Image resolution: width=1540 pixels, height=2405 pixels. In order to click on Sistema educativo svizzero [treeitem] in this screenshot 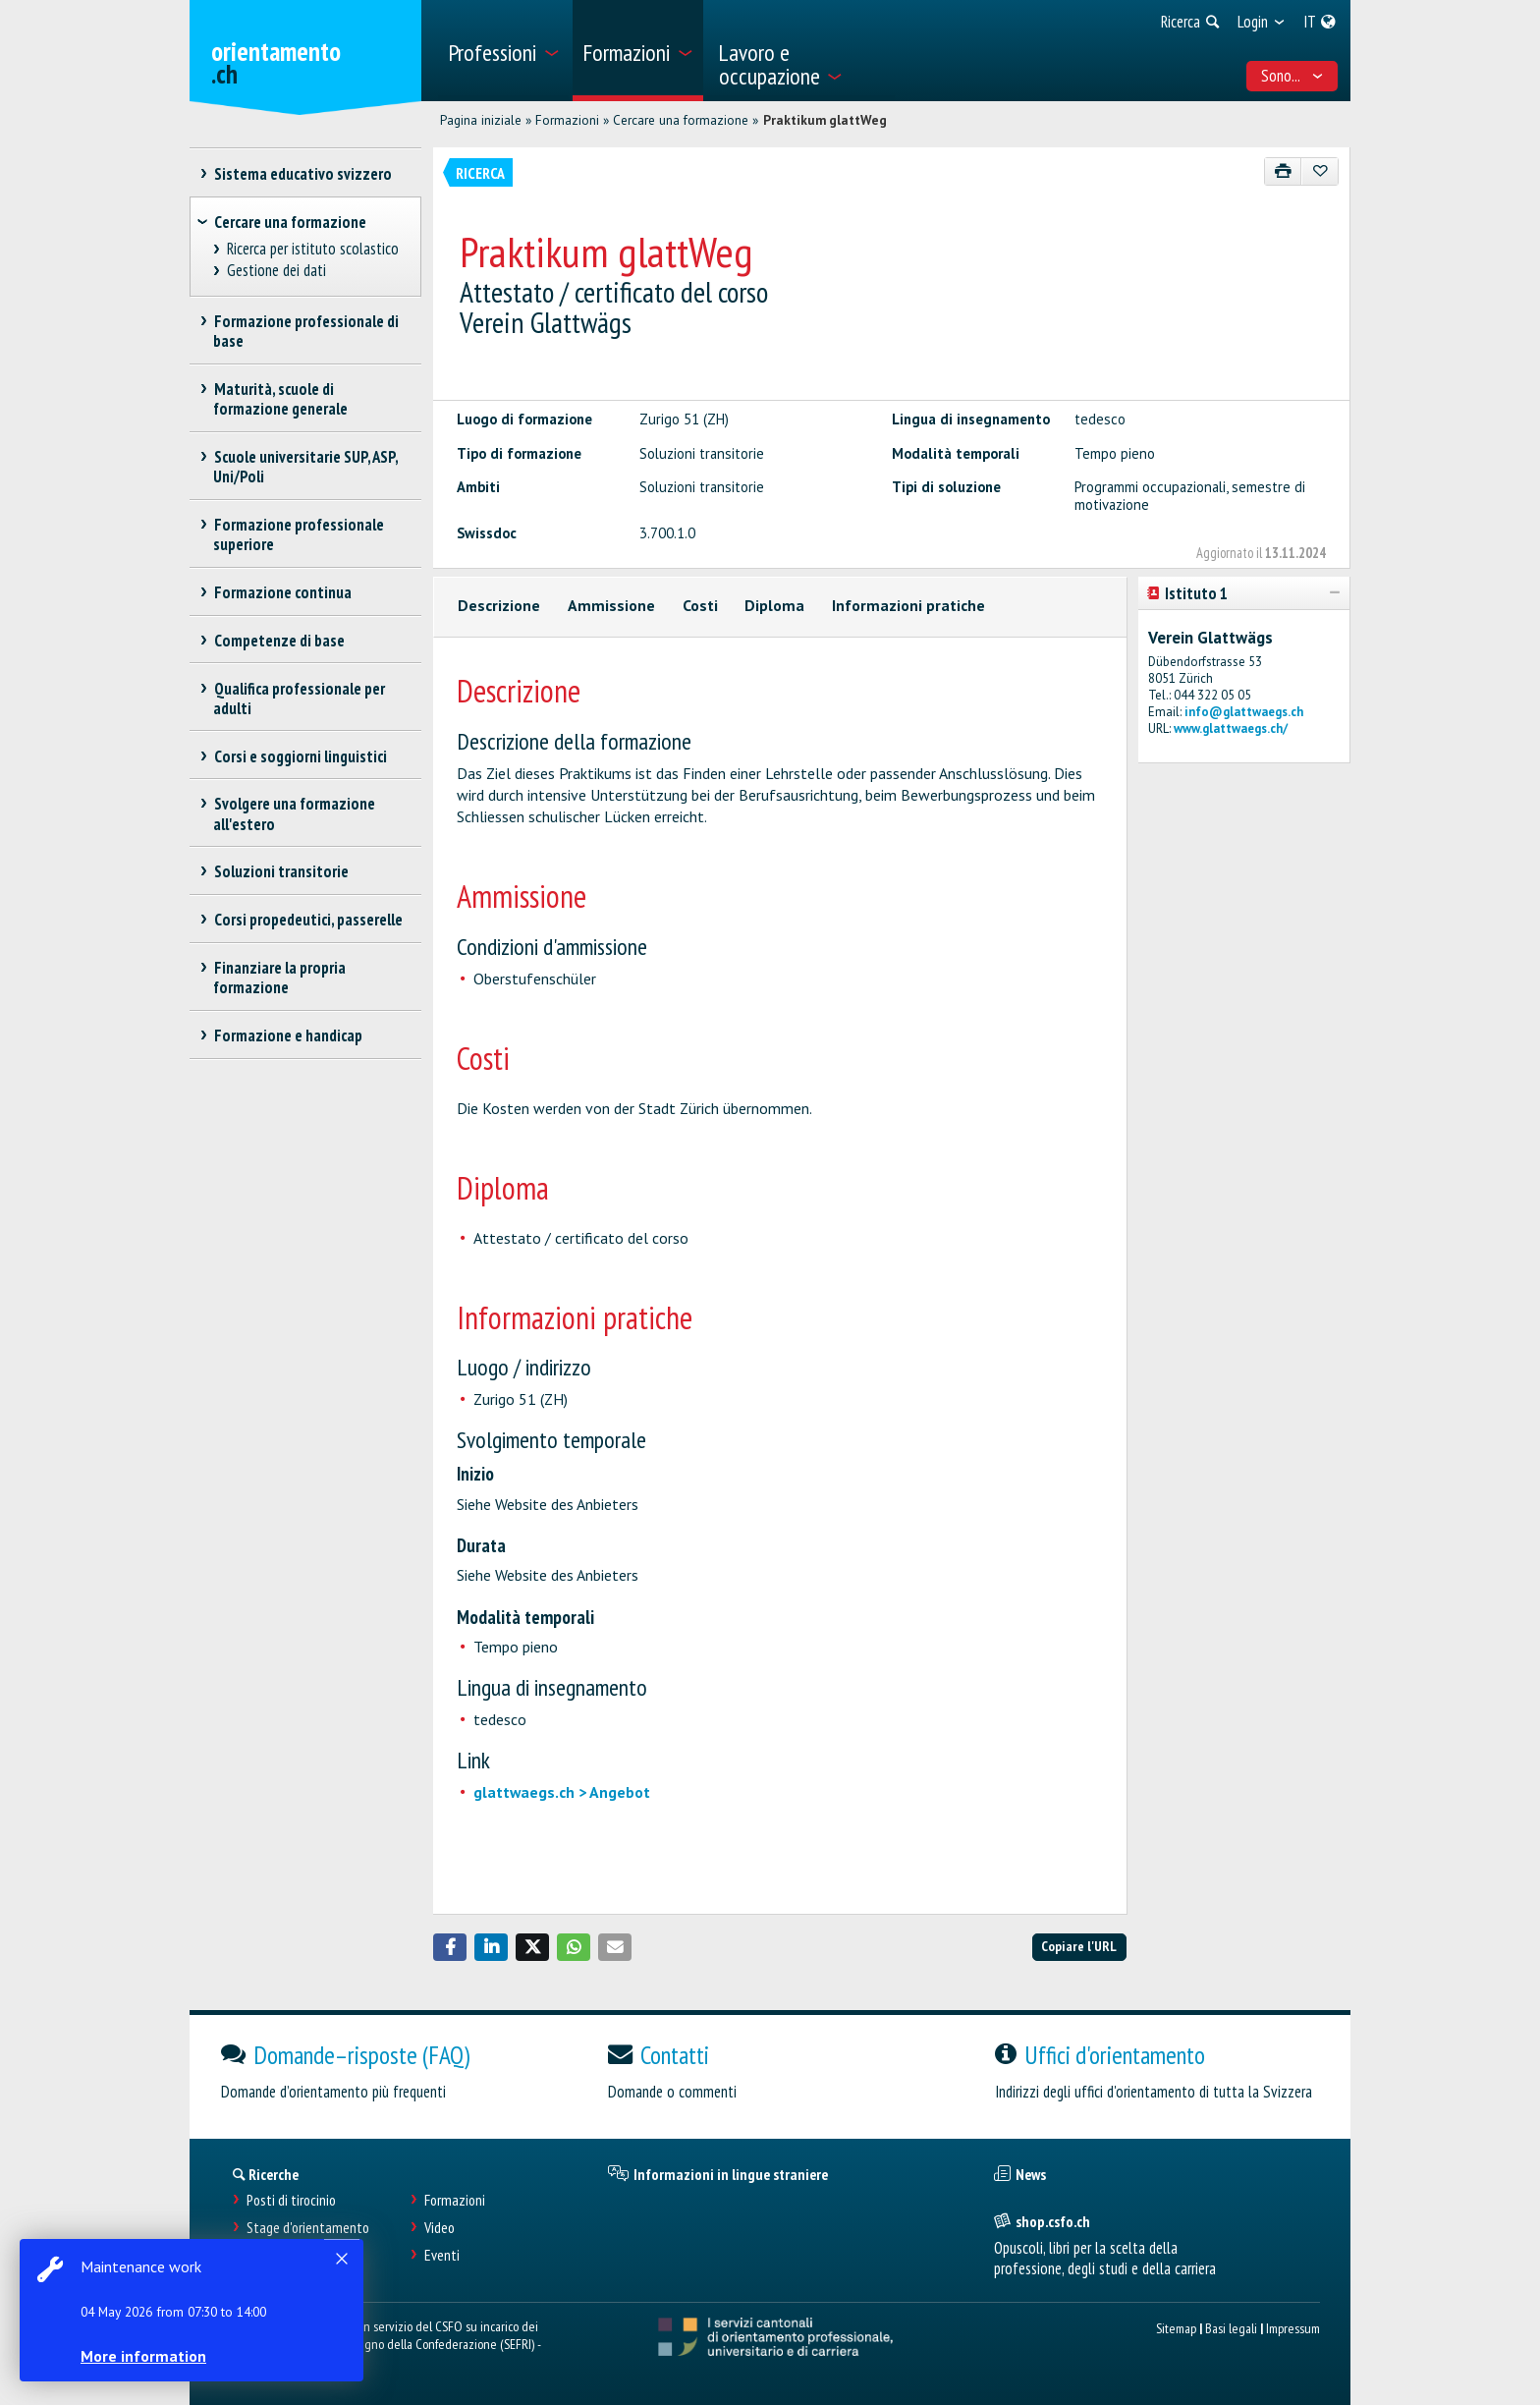, I will do `click(302, 174)`.